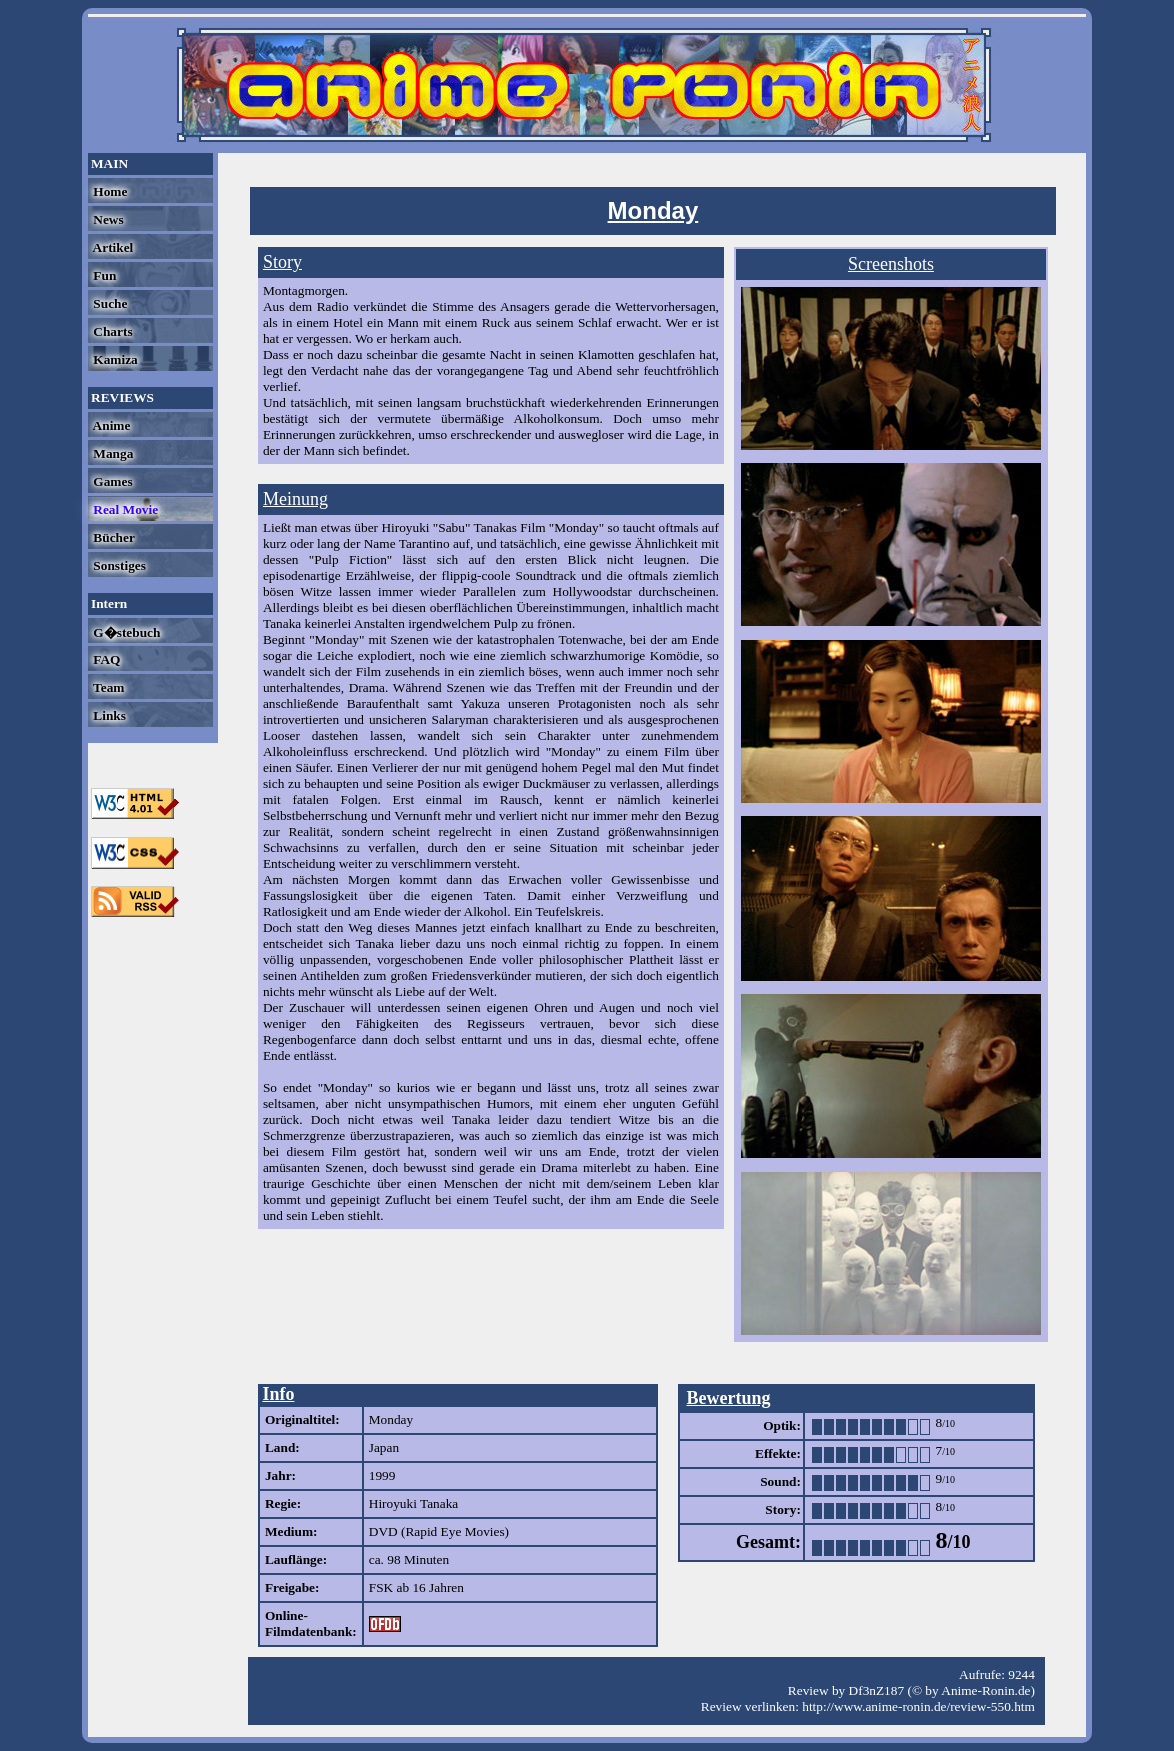  What do you see at coordinates (382, 1475) in the screenshot?
I see `1999` at bounding box center [382, 1475].